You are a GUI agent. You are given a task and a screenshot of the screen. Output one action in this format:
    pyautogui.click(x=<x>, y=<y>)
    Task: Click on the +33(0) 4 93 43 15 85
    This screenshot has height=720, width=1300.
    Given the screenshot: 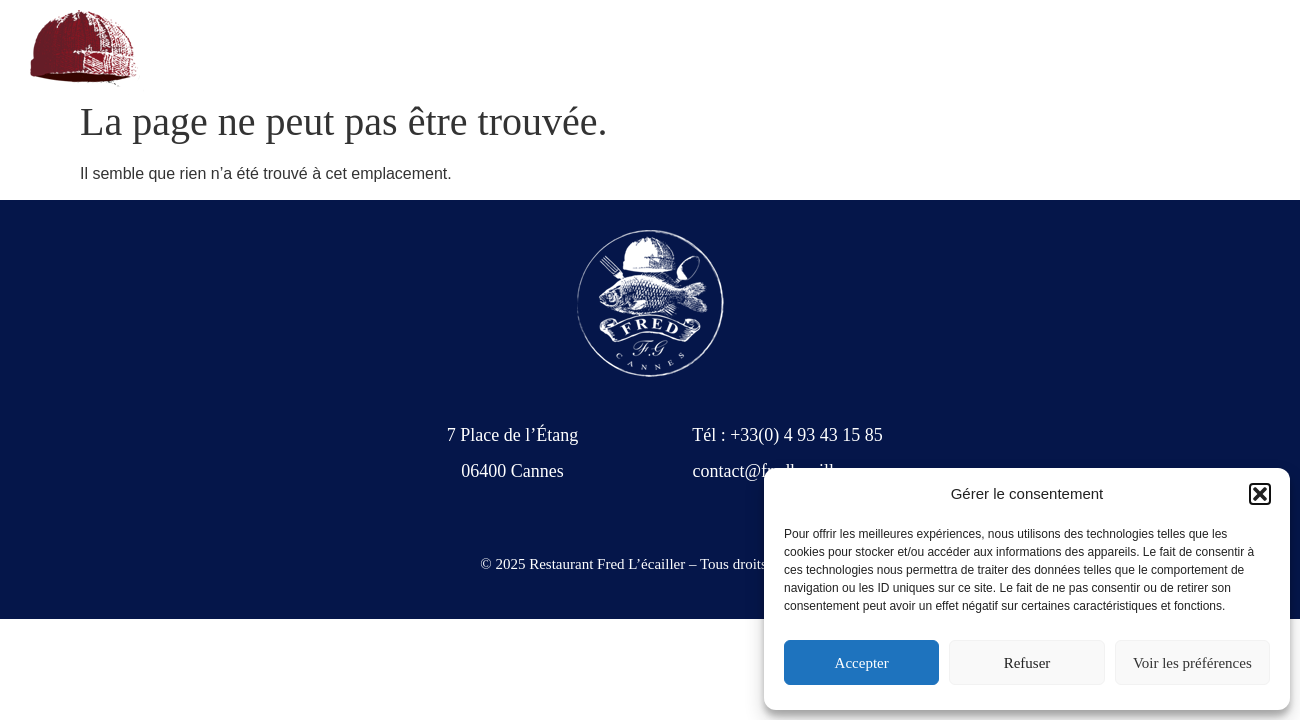 What is the action you would take?
    pyautogui.click(x=240, y=52)
    